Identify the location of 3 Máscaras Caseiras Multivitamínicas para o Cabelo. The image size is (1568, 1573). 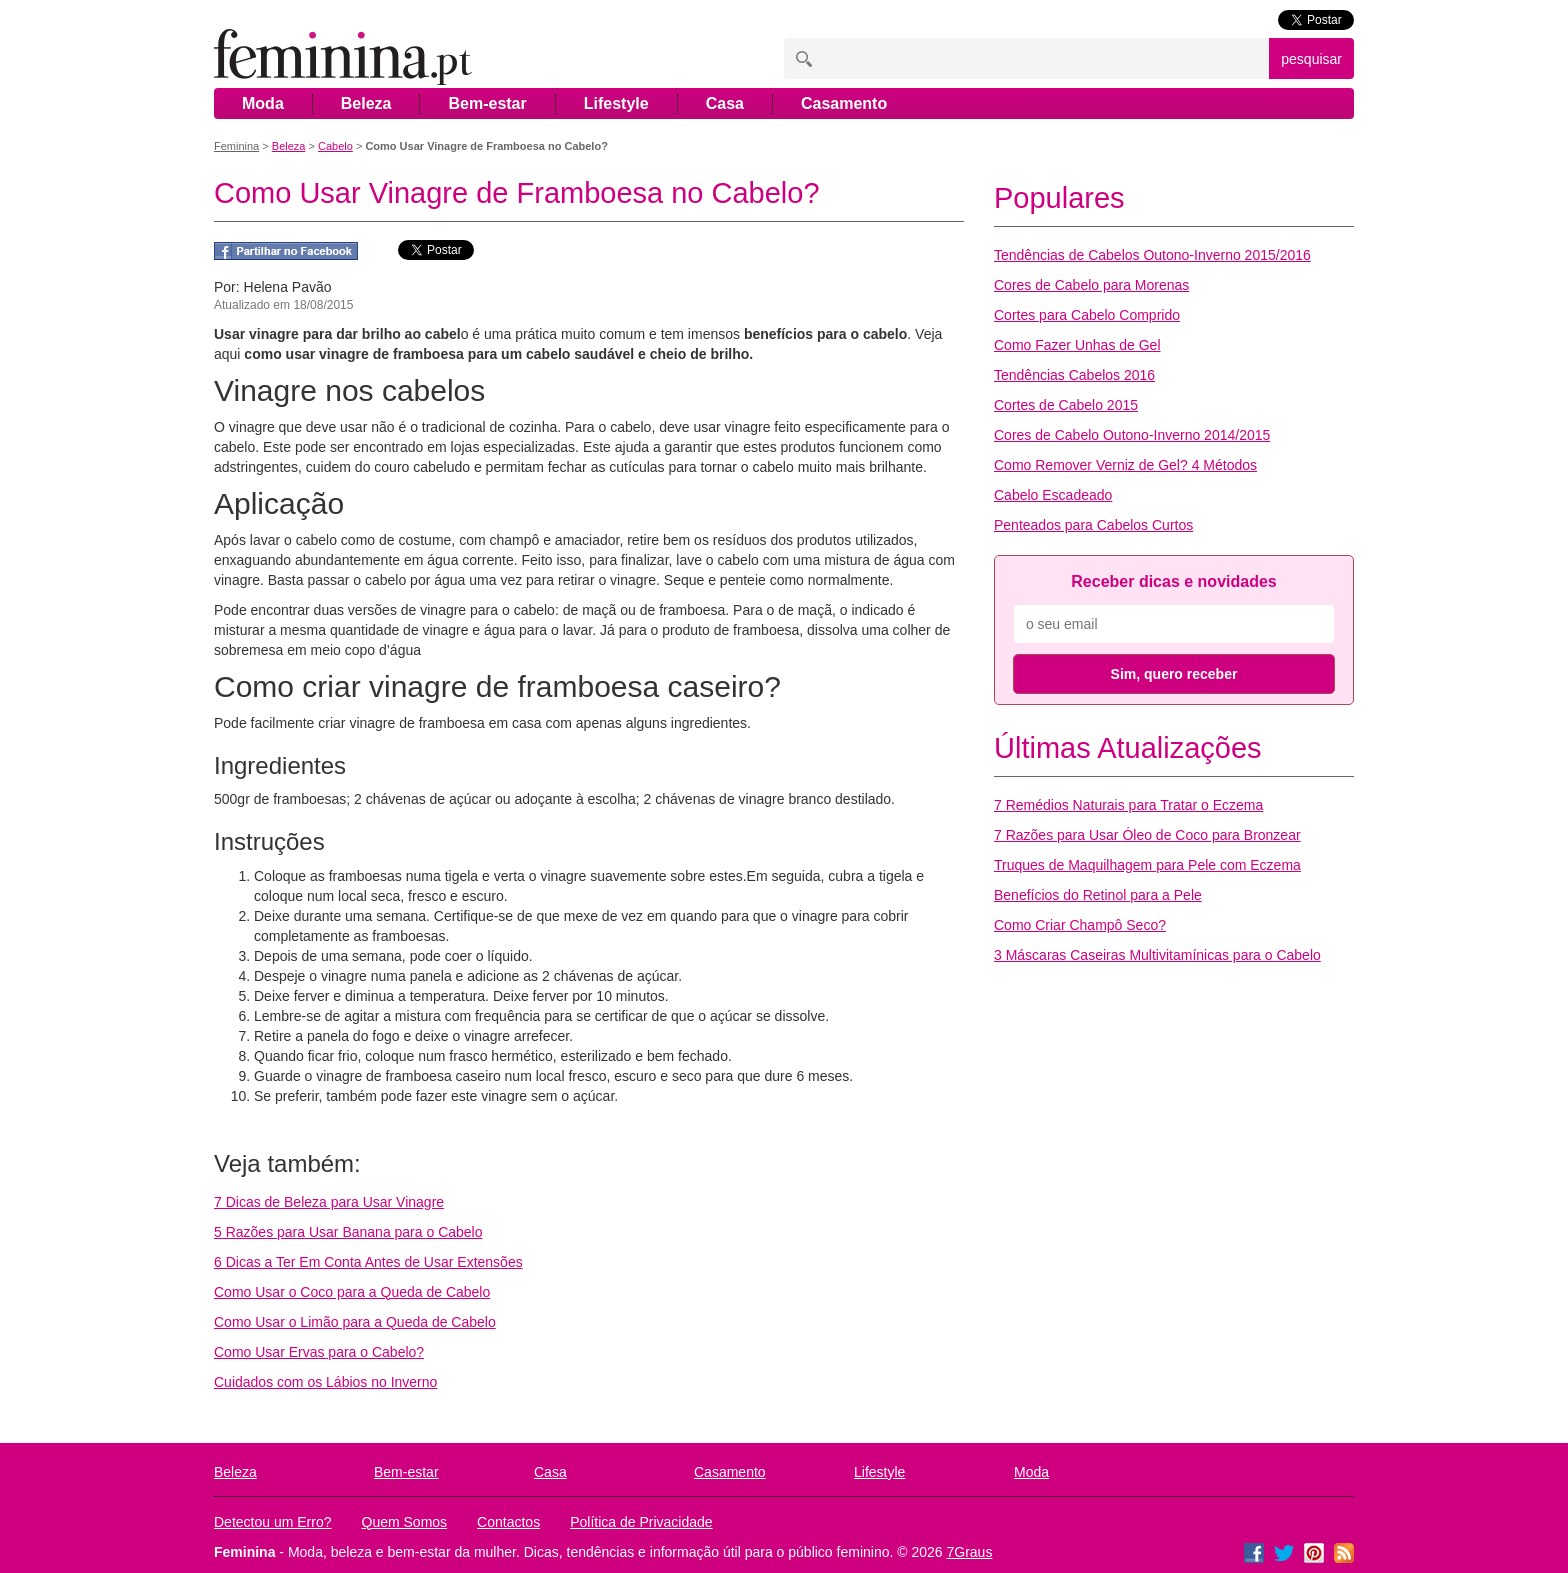
(1157, 955).